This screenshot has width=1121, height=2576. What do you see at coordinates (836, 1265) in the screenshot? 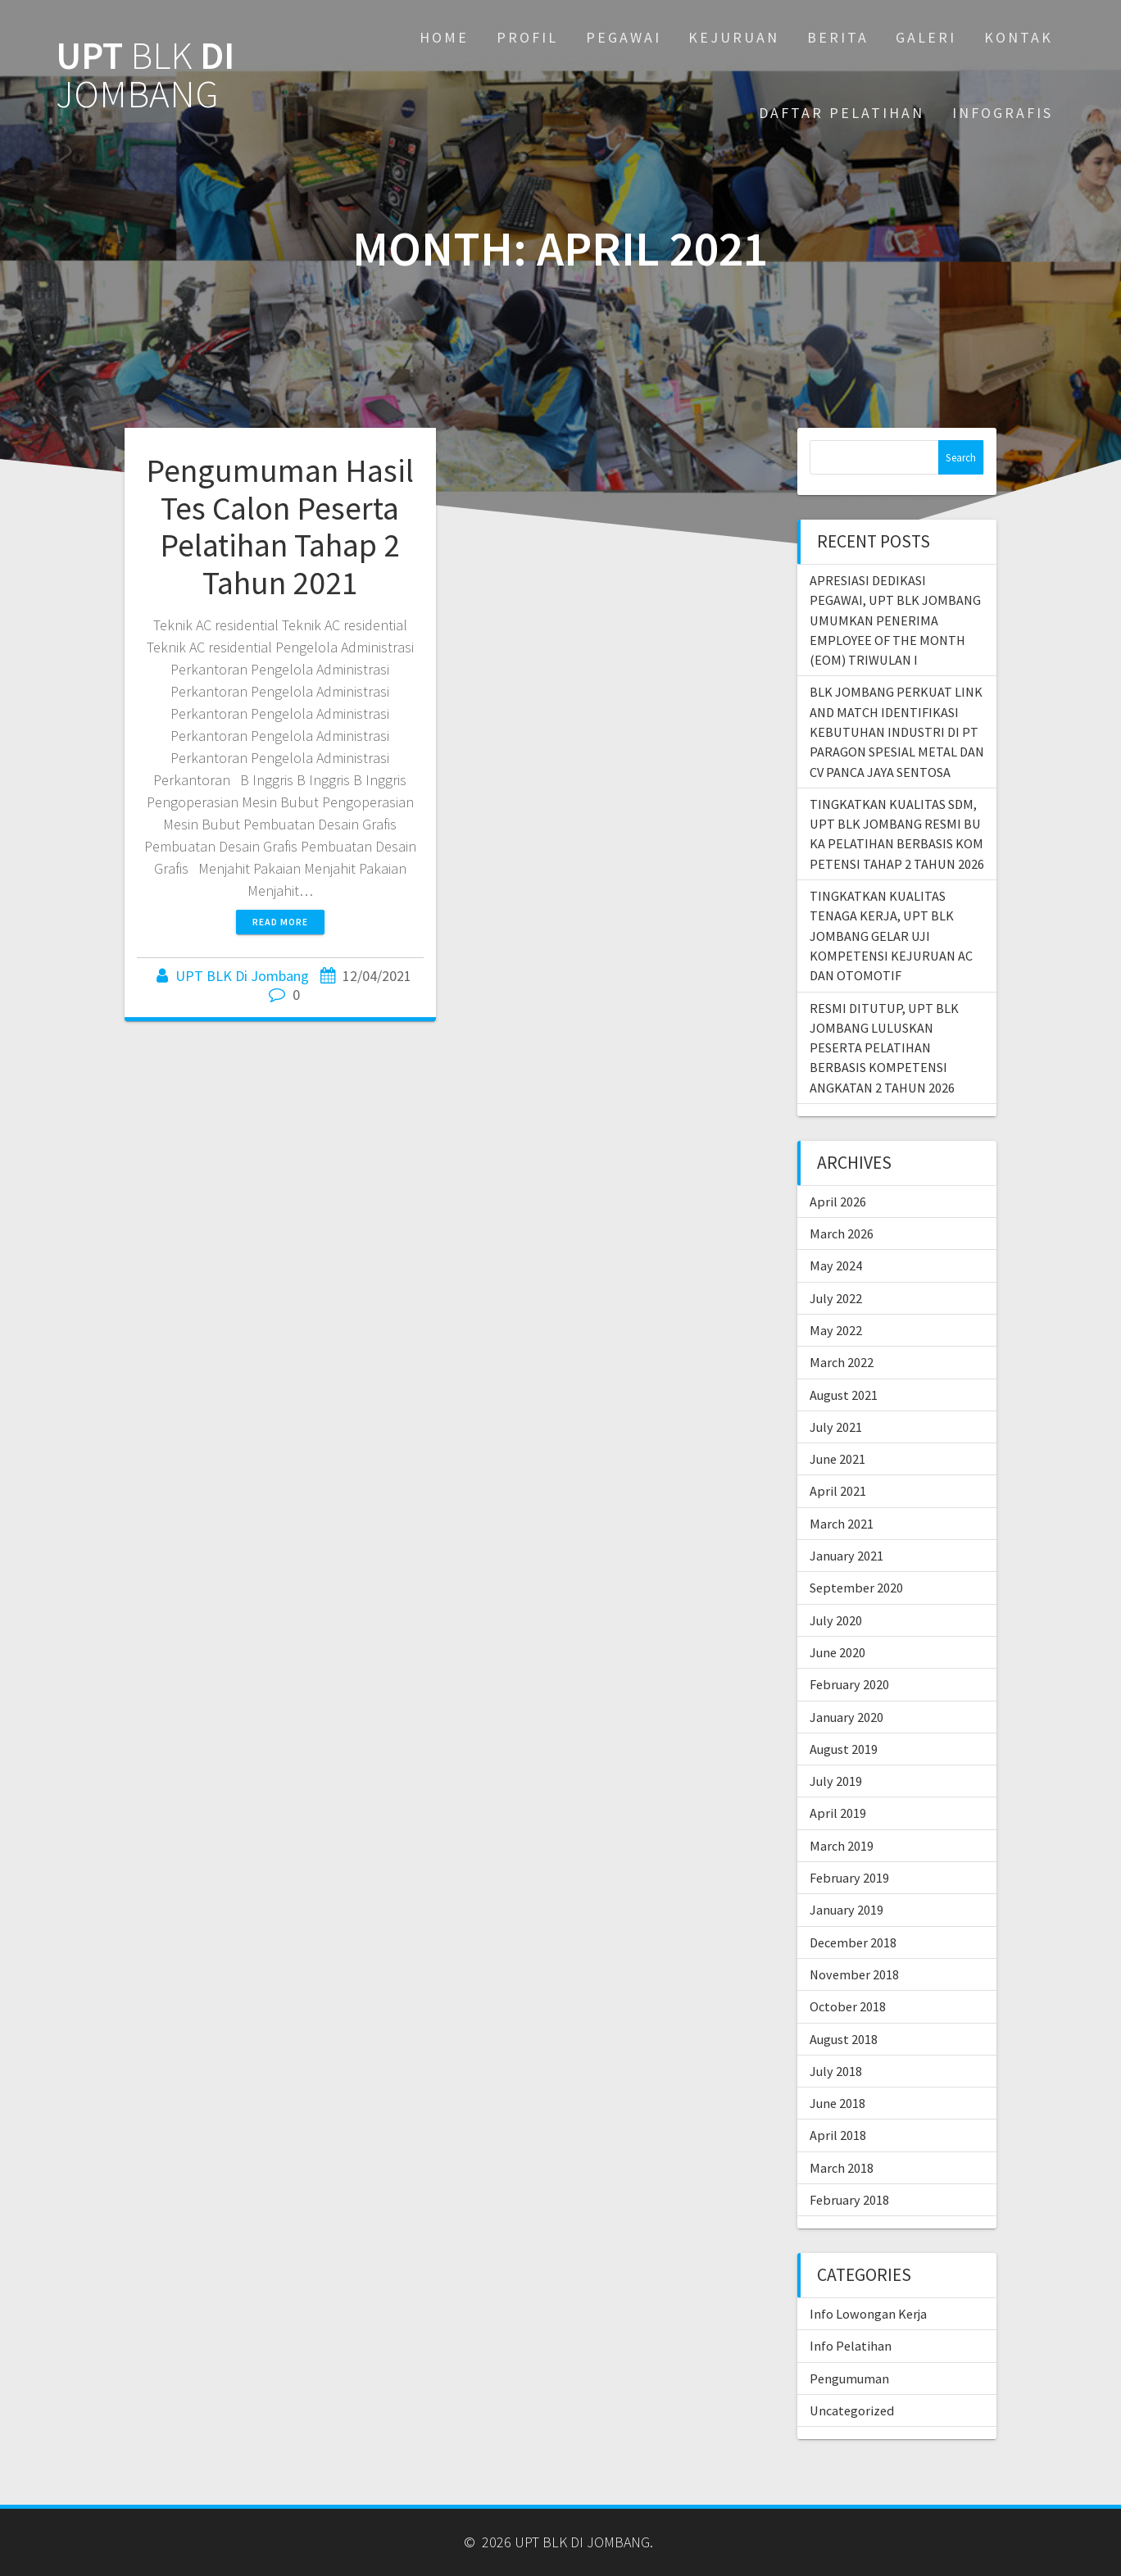
I see `May 2024` at bounding box center [836, 1265].